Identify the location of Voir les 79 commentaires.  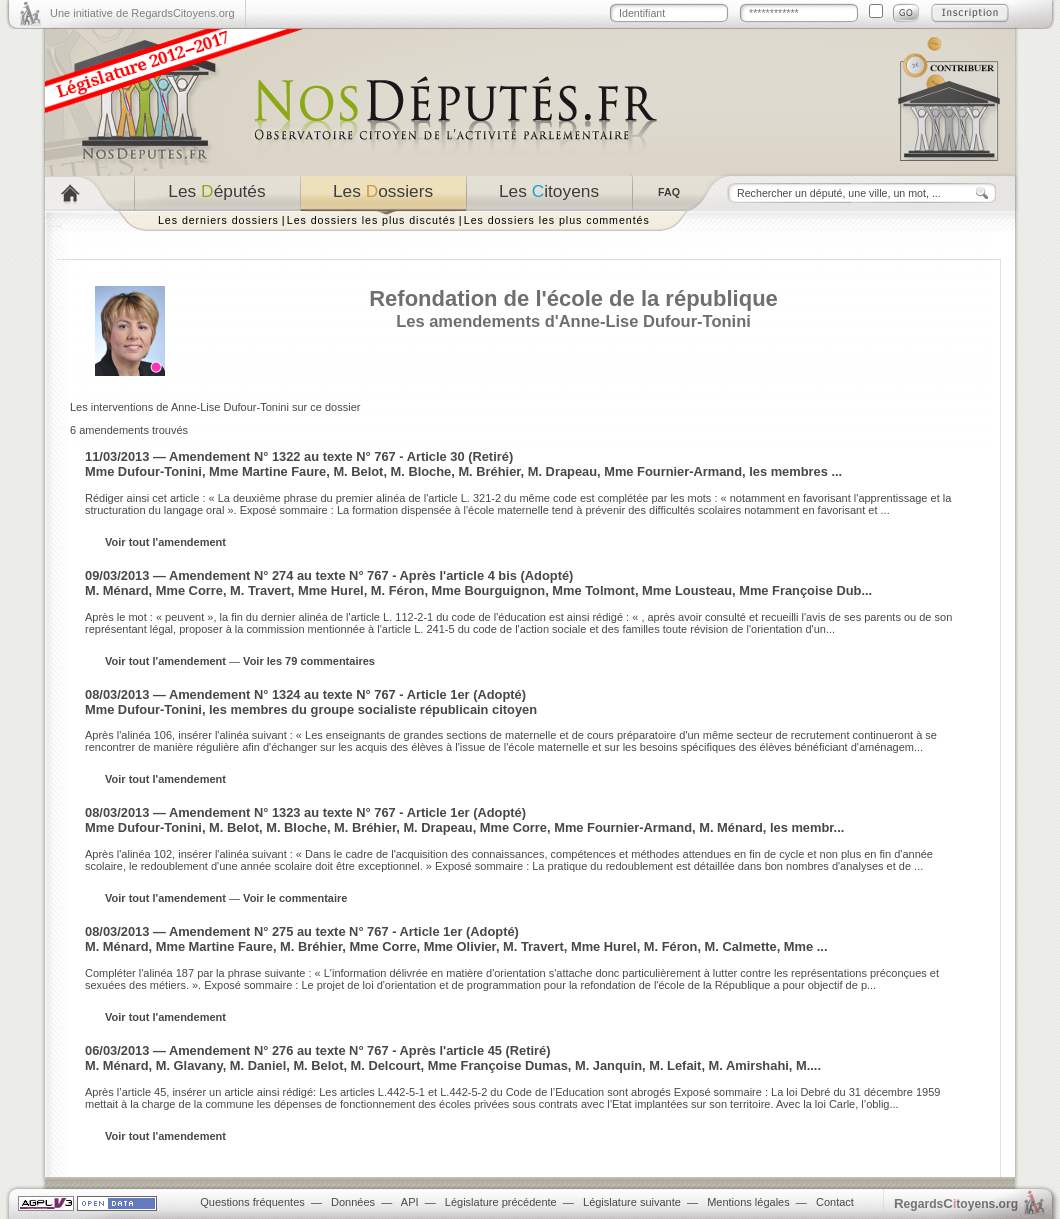
(309, 661).